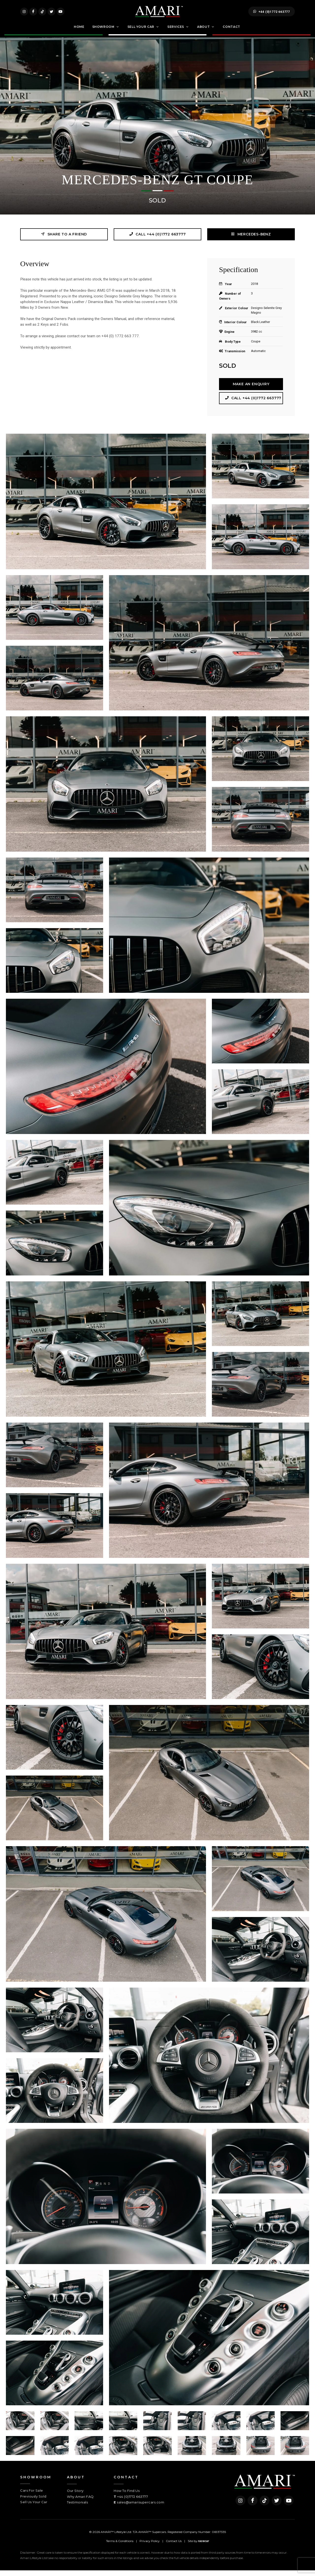 Image resolution: width=315 pixels, height=2576 pixels. Describe the element at coordinates (64, 240) in the screenshot. I see `Share to a friend` at that location.